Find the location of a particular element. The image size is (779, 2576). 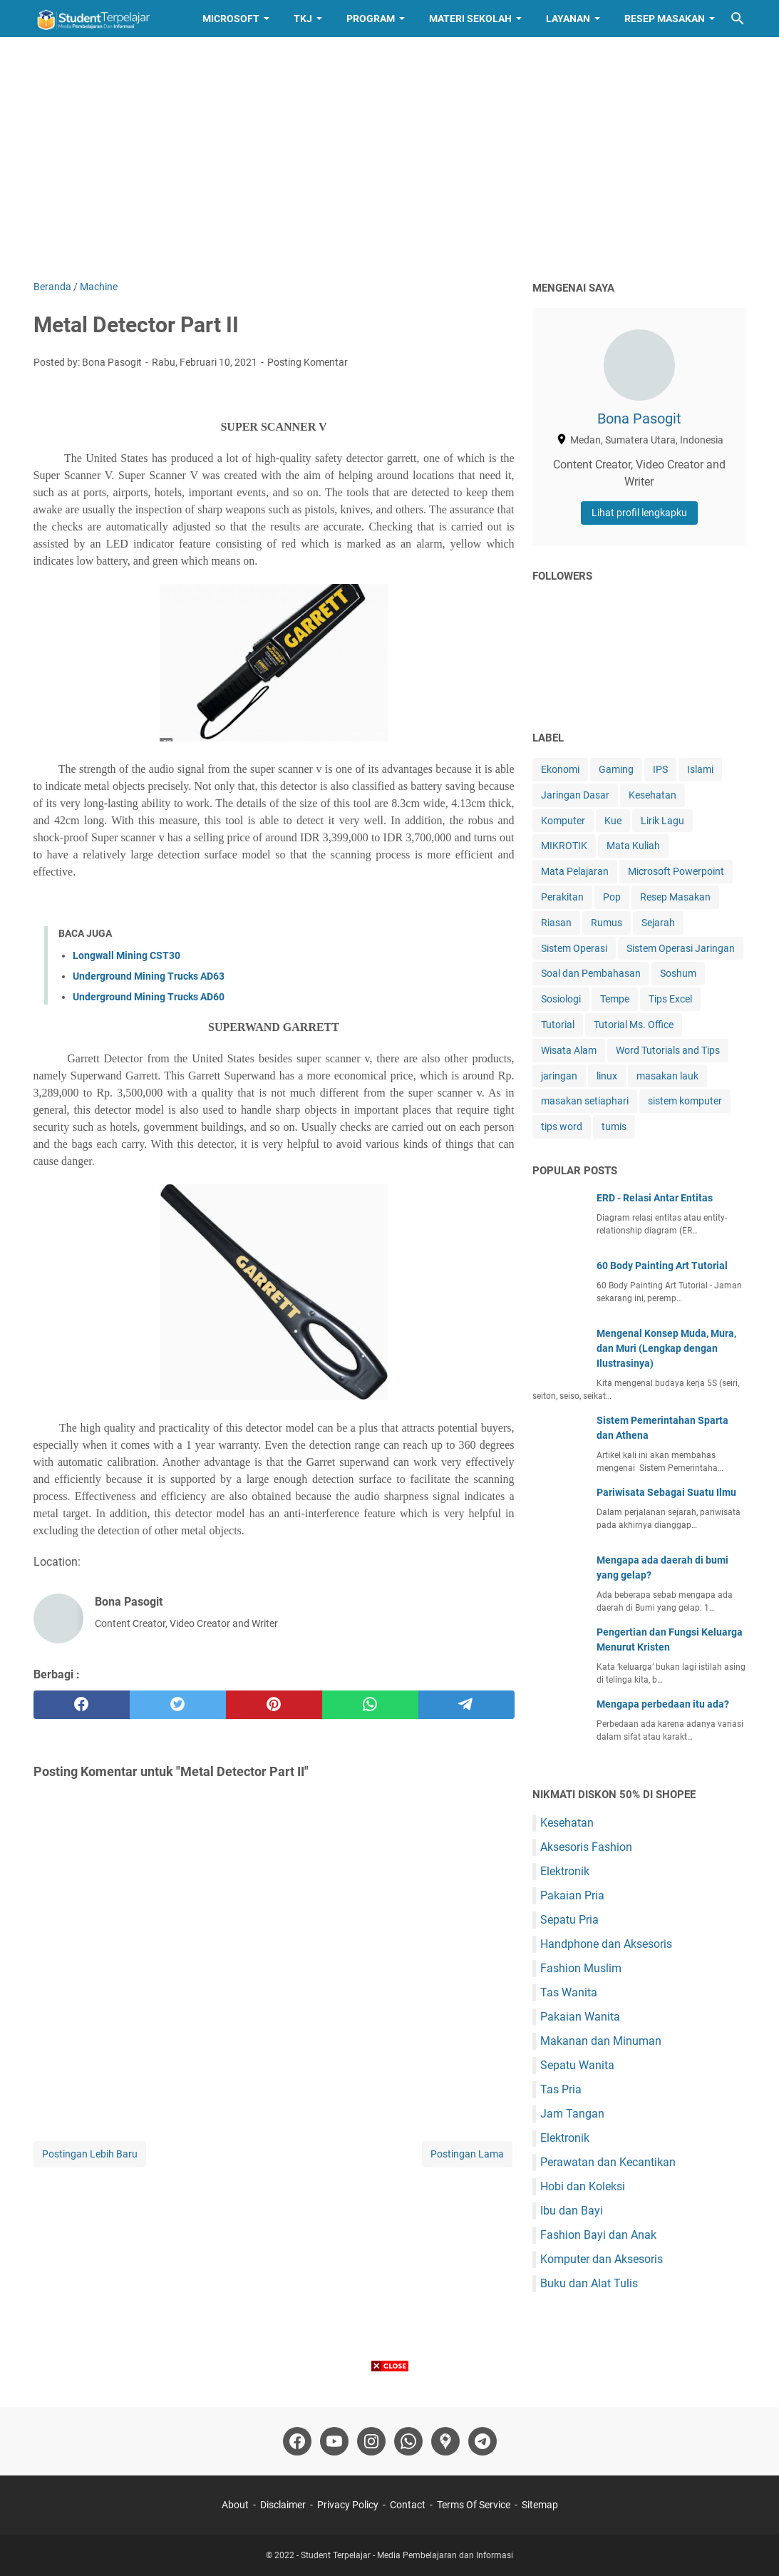

Word Tutorials and Tips is located at coordinates (668, 1050).